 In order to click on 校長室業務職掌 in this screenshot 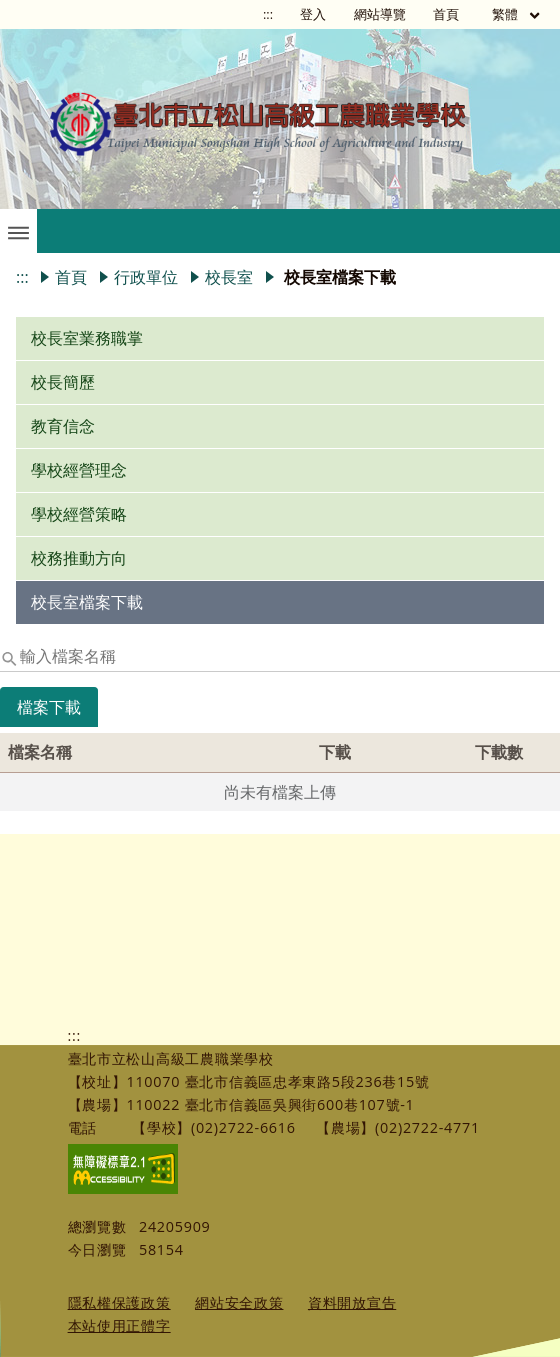, I will do `click(87, 338)`.